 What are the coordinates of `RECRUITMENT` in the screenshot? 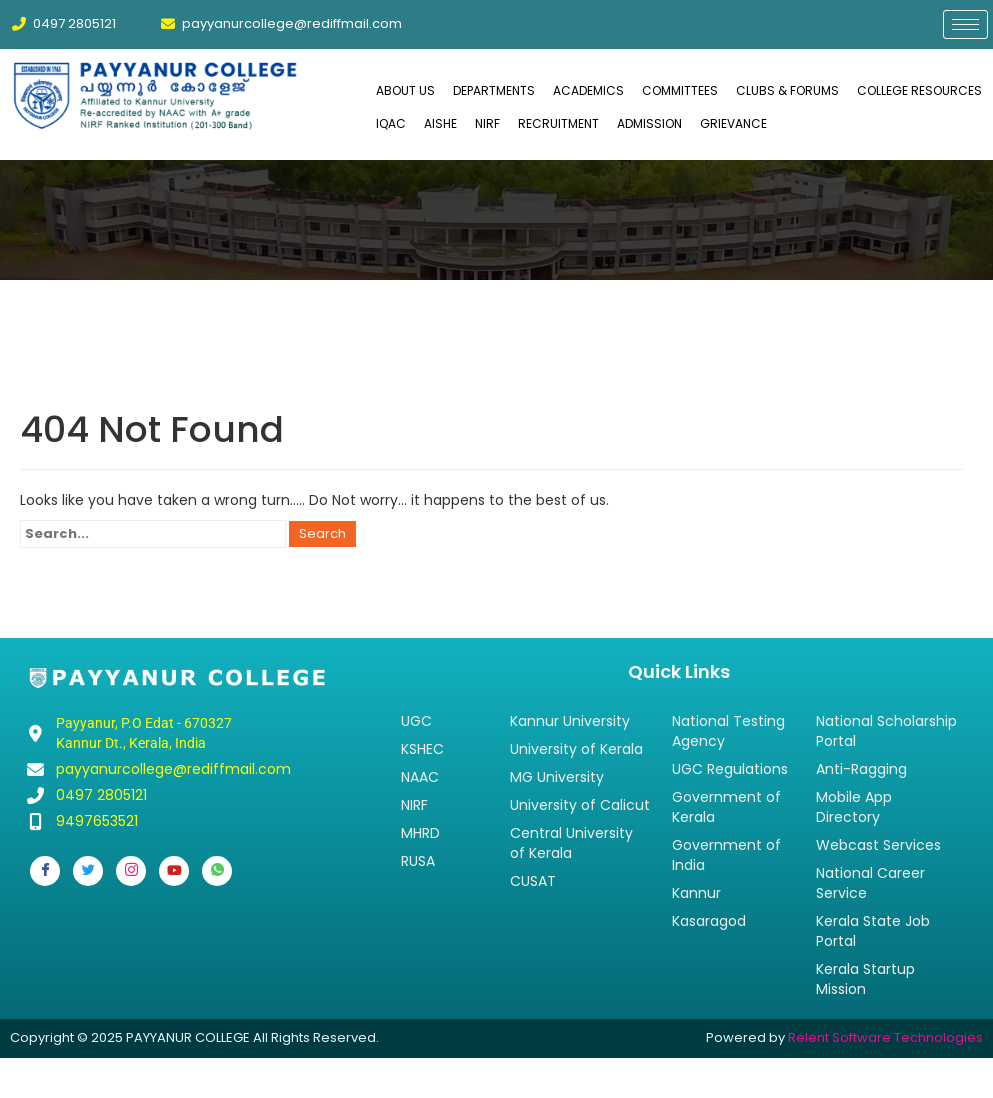 It's located at (558, 123).